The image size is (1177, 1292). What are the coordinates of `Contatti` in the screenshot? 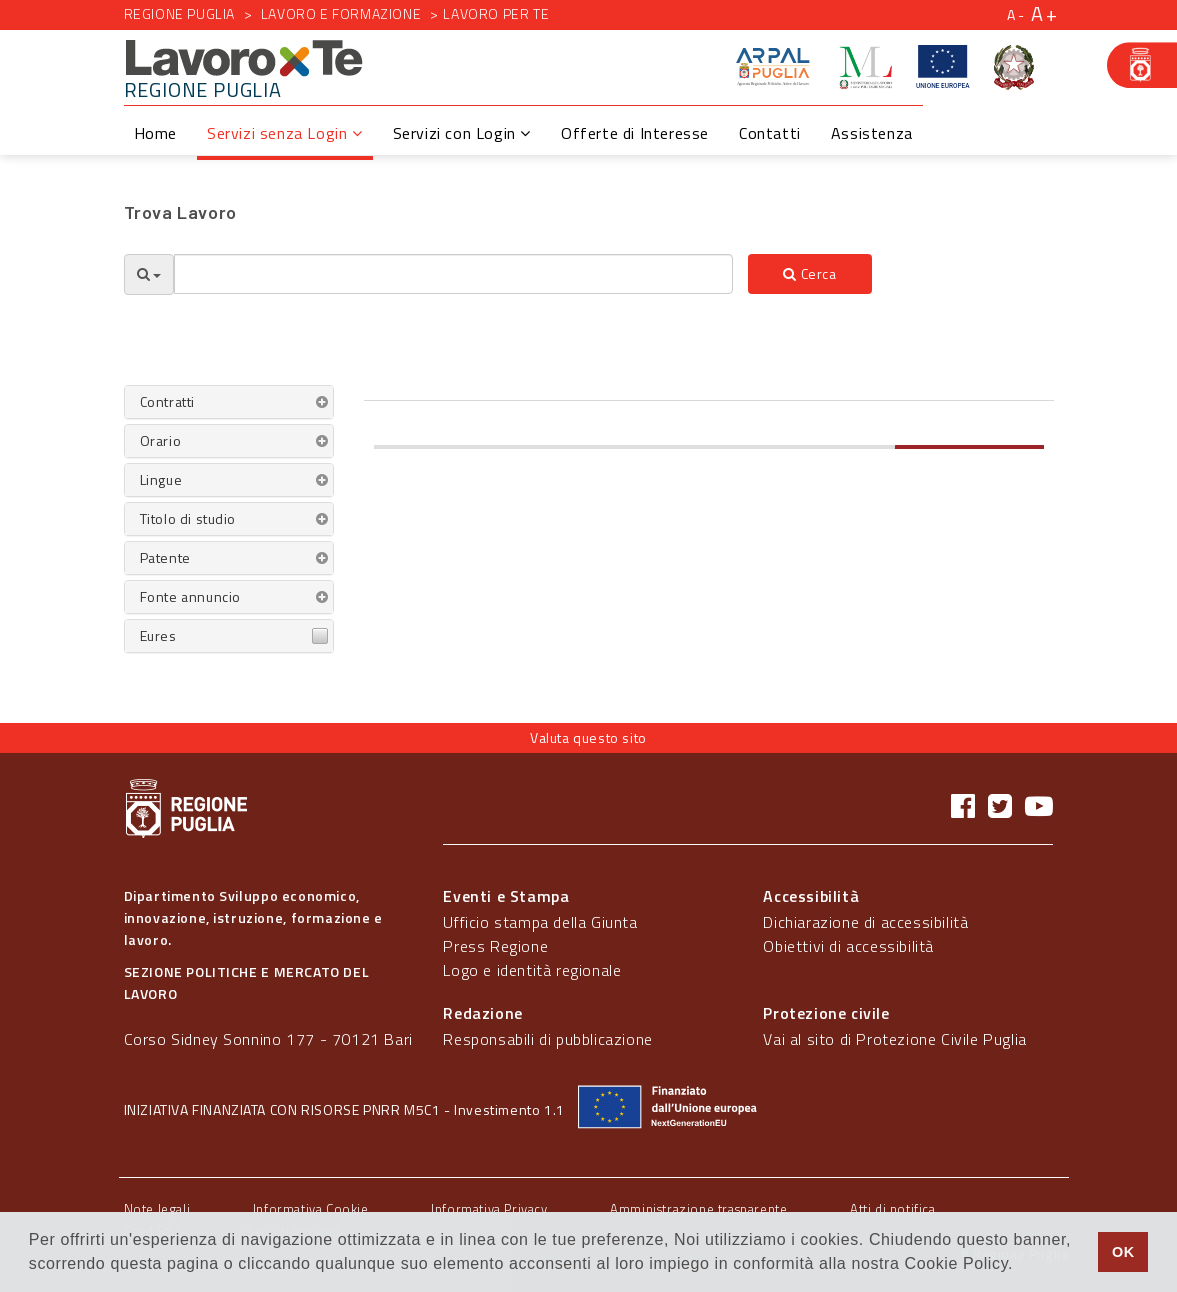 It's located at (770, 133).